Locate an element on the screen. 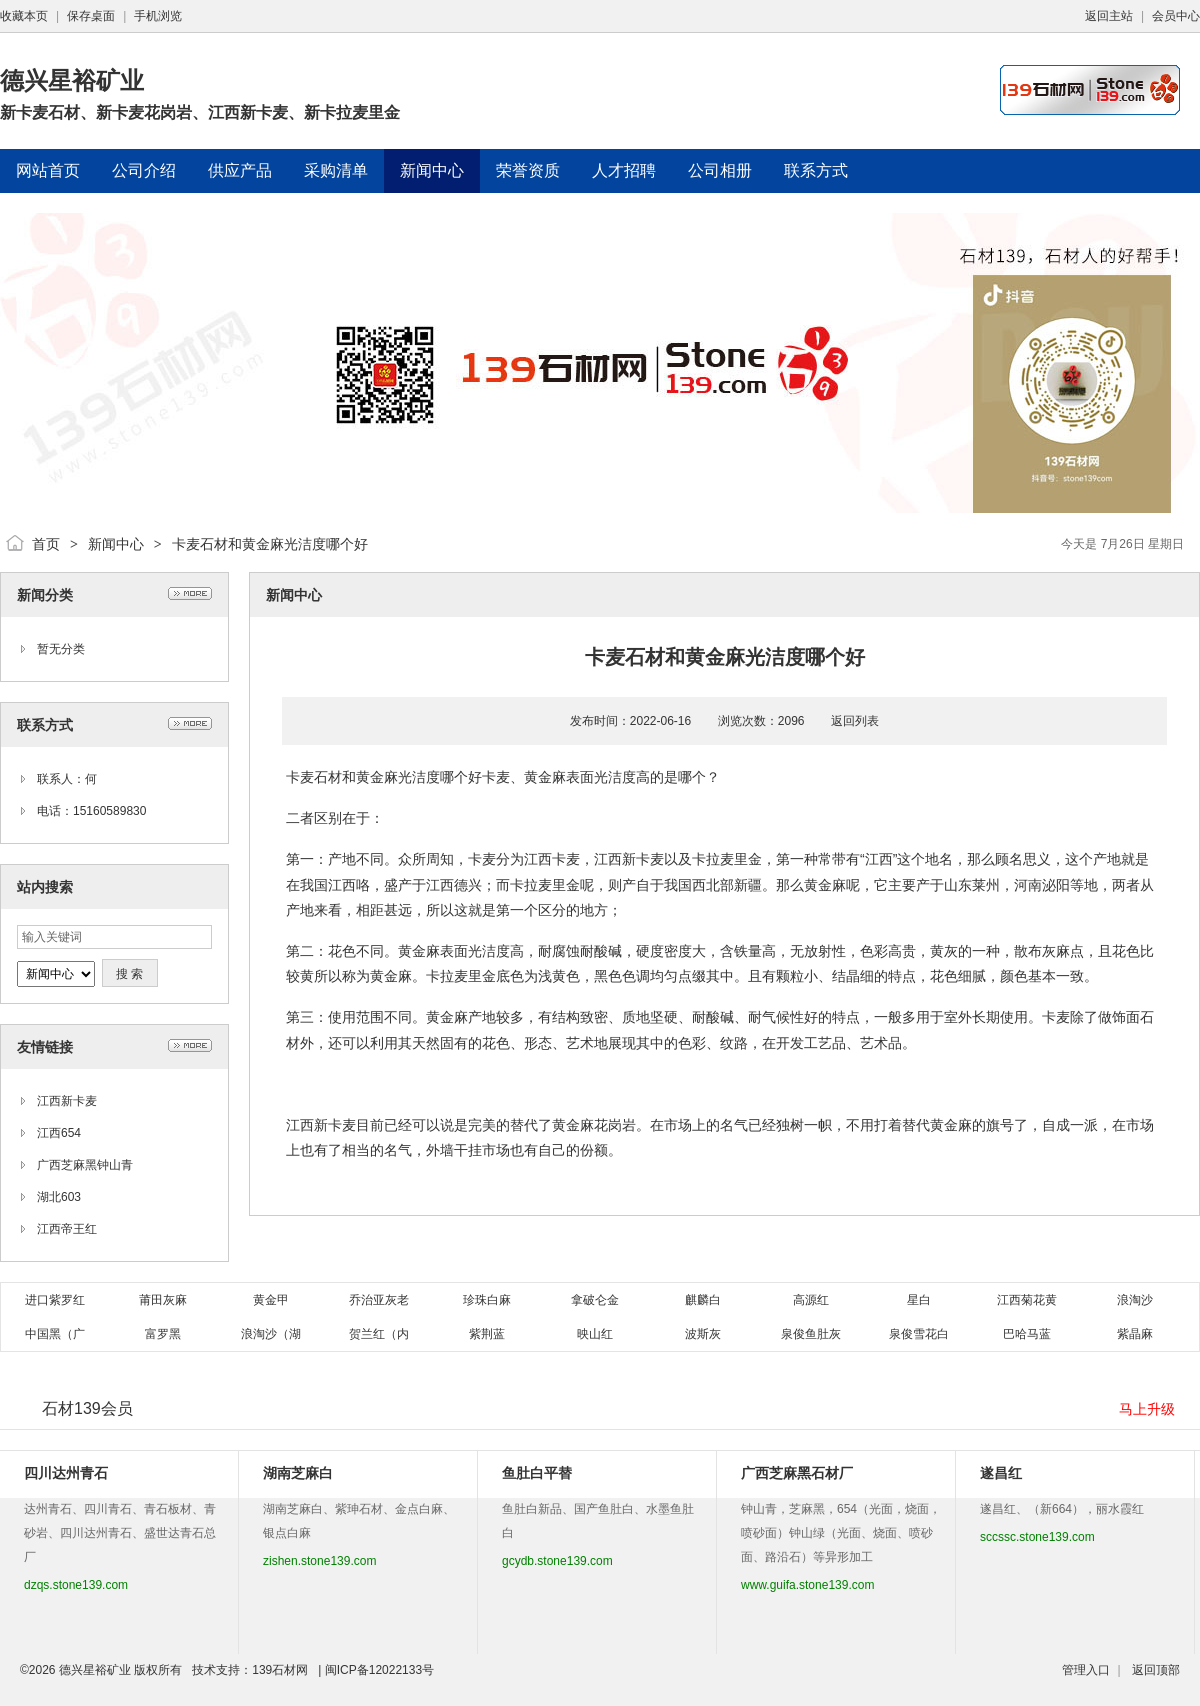  广西芝麻黑钟山青 is located at coordinates (85, 1165).